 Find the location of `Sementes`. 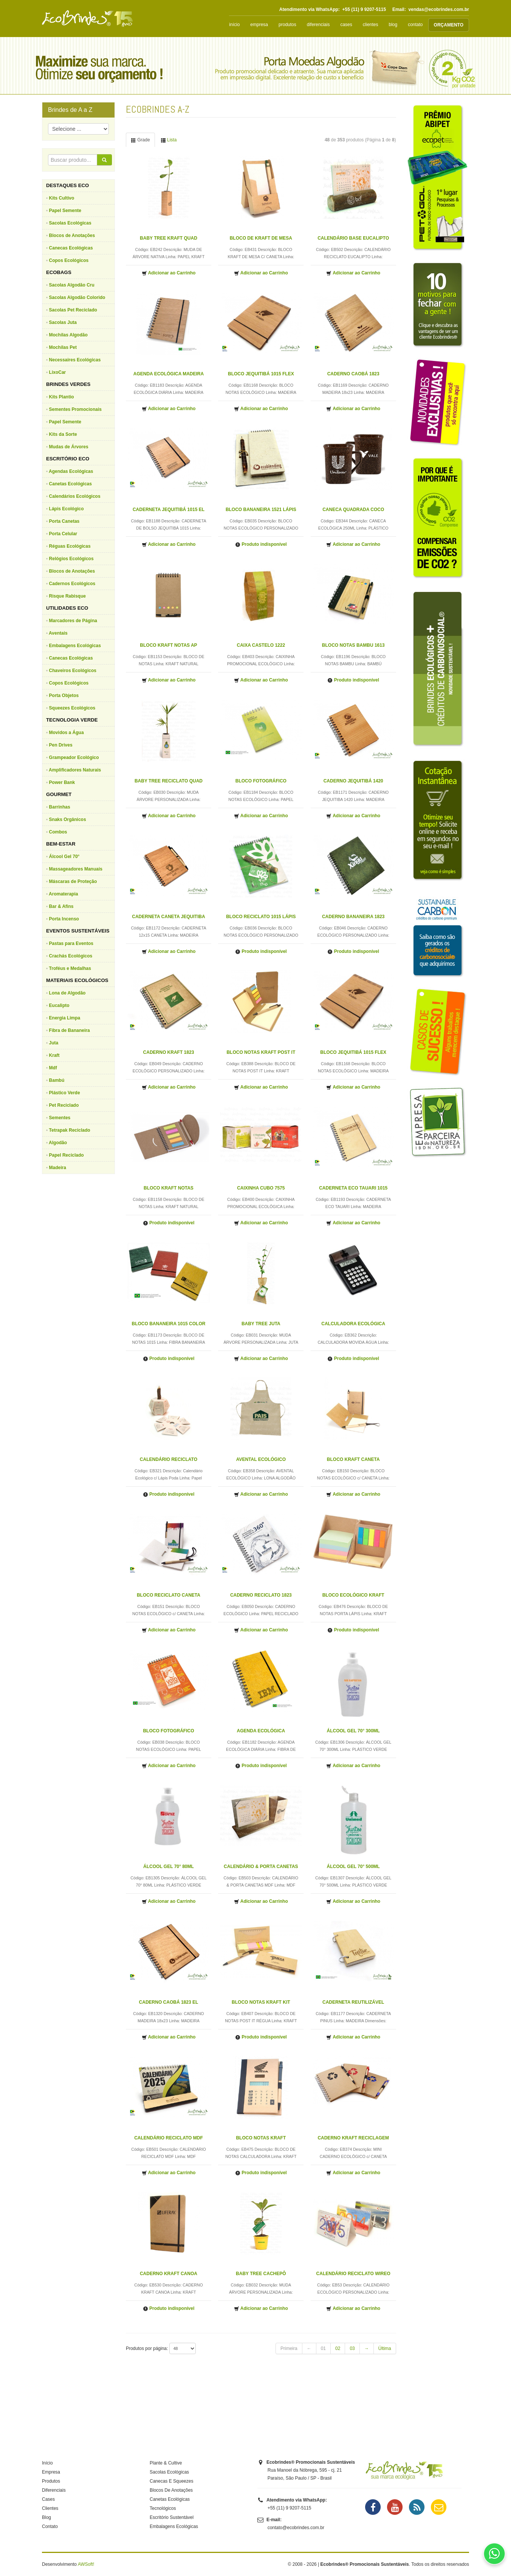

Sementes is located at coordinates (60, 1117).